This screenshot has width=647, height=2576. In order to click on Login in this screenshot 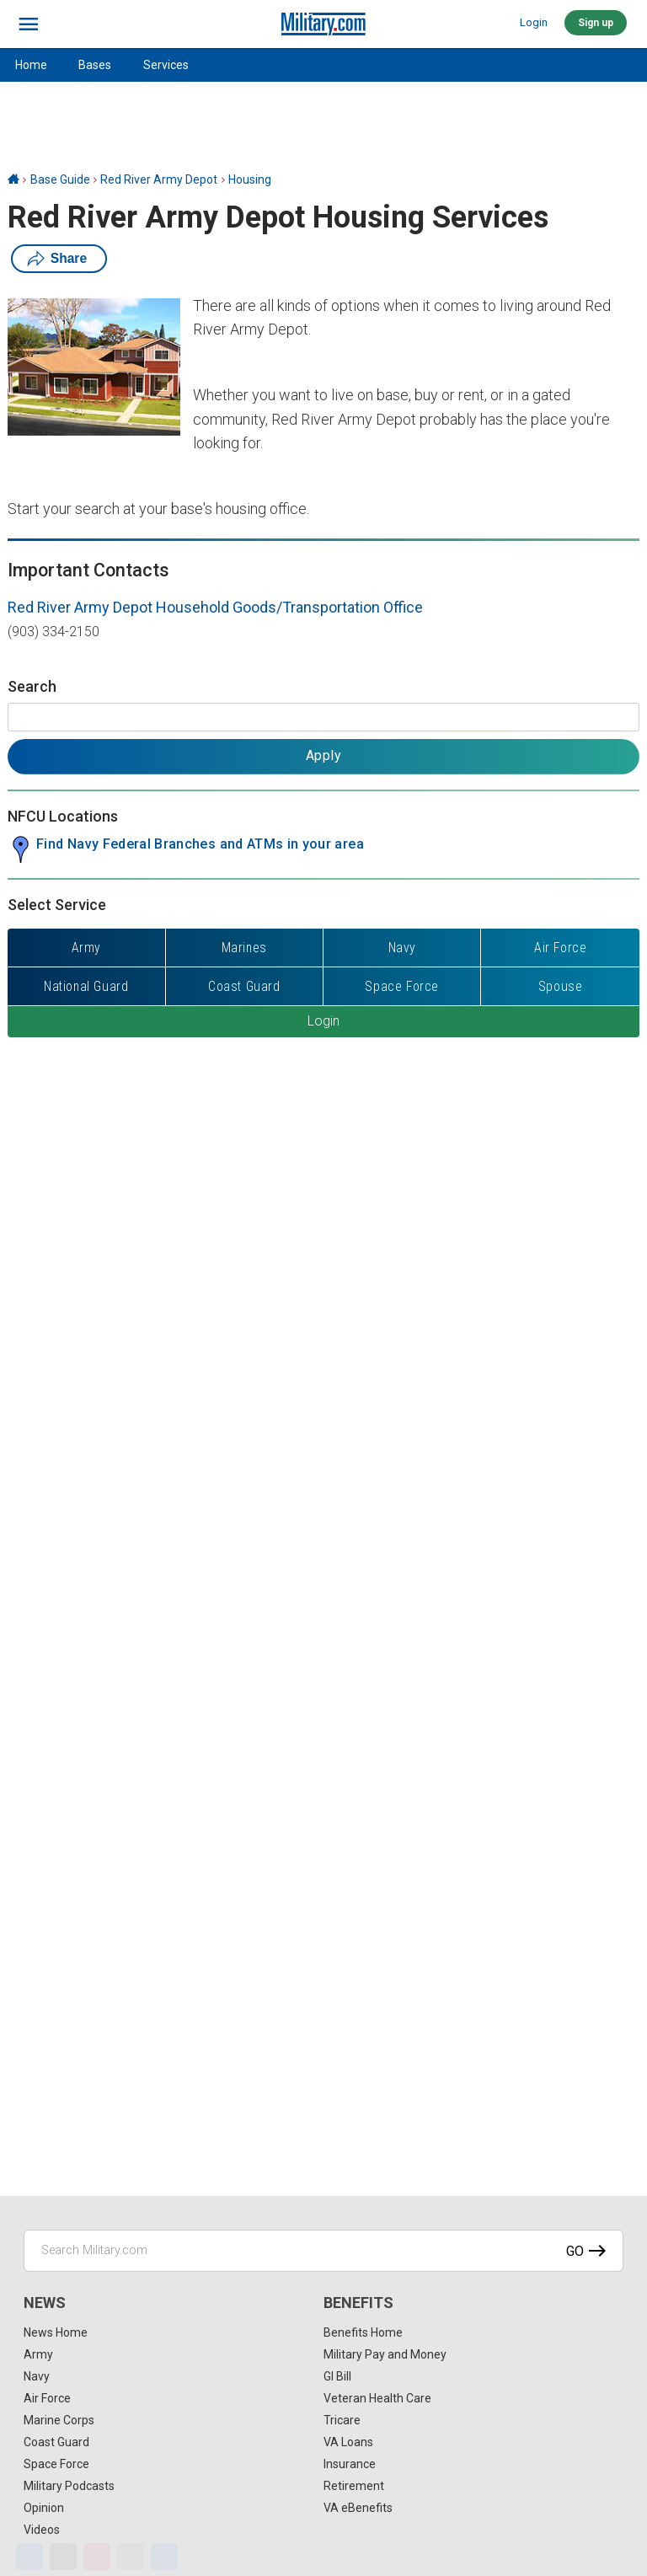, I will do `click(534, 22)`.